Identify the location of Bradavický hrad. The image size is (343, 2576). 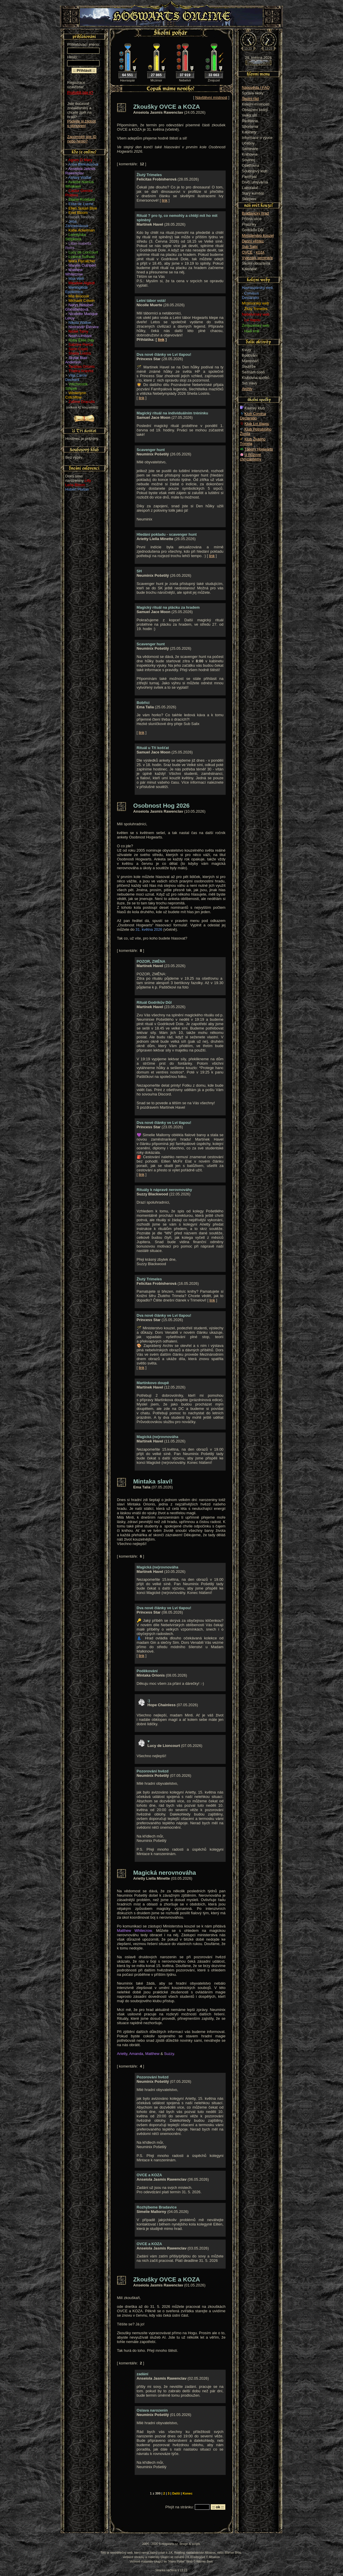
(255, 213).